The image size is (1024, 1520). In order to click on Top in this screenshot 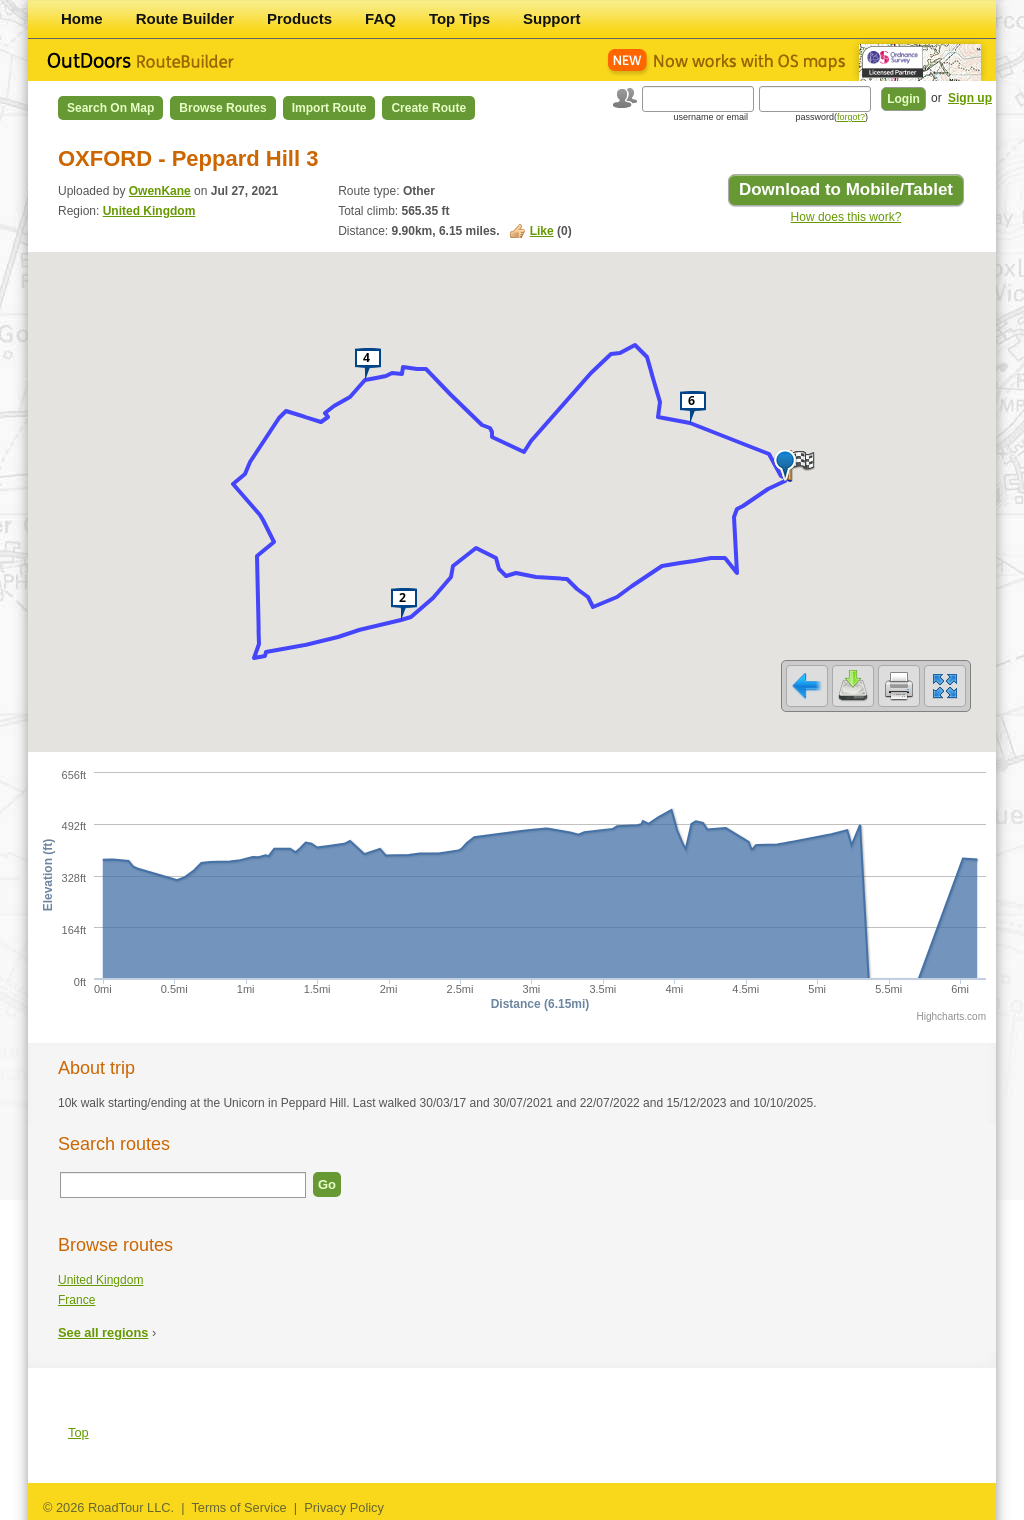, I will do `click(78, 1432)`.